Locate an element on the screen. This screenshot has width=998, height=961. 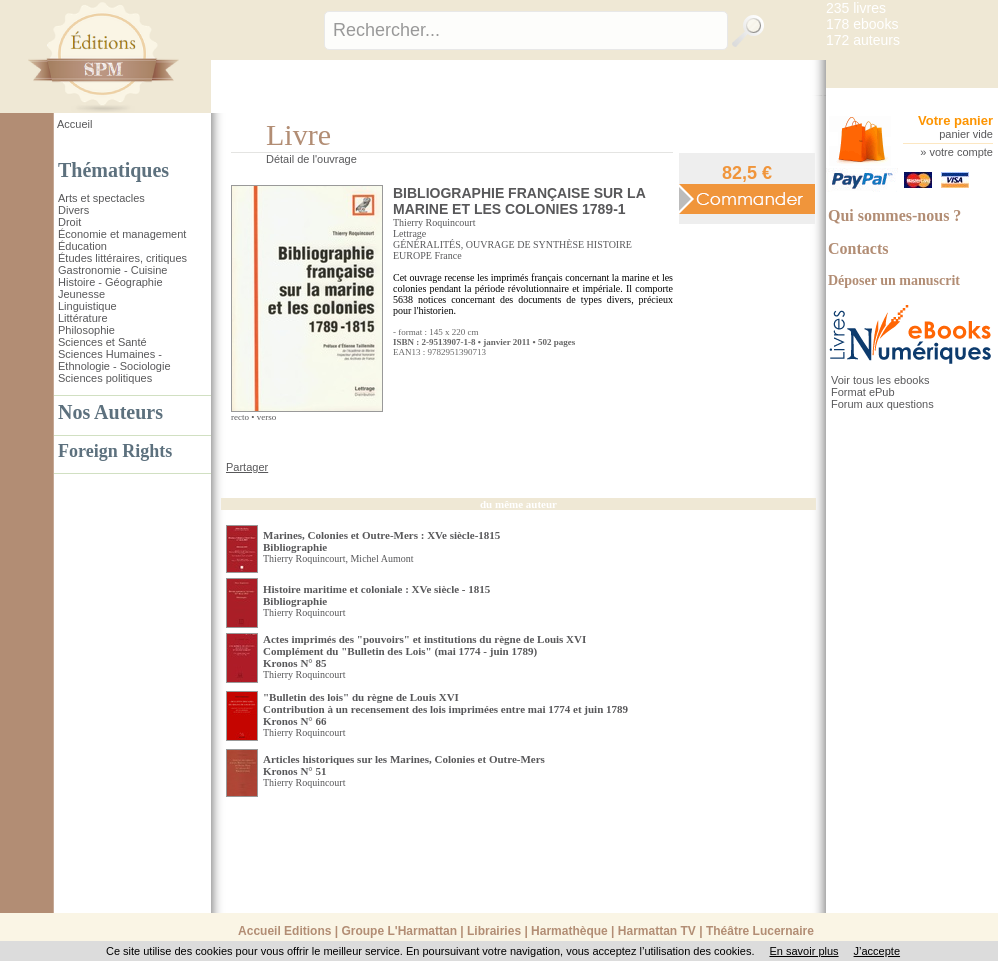
Groupe L'Harmattan is located at coordinates (399, 931).